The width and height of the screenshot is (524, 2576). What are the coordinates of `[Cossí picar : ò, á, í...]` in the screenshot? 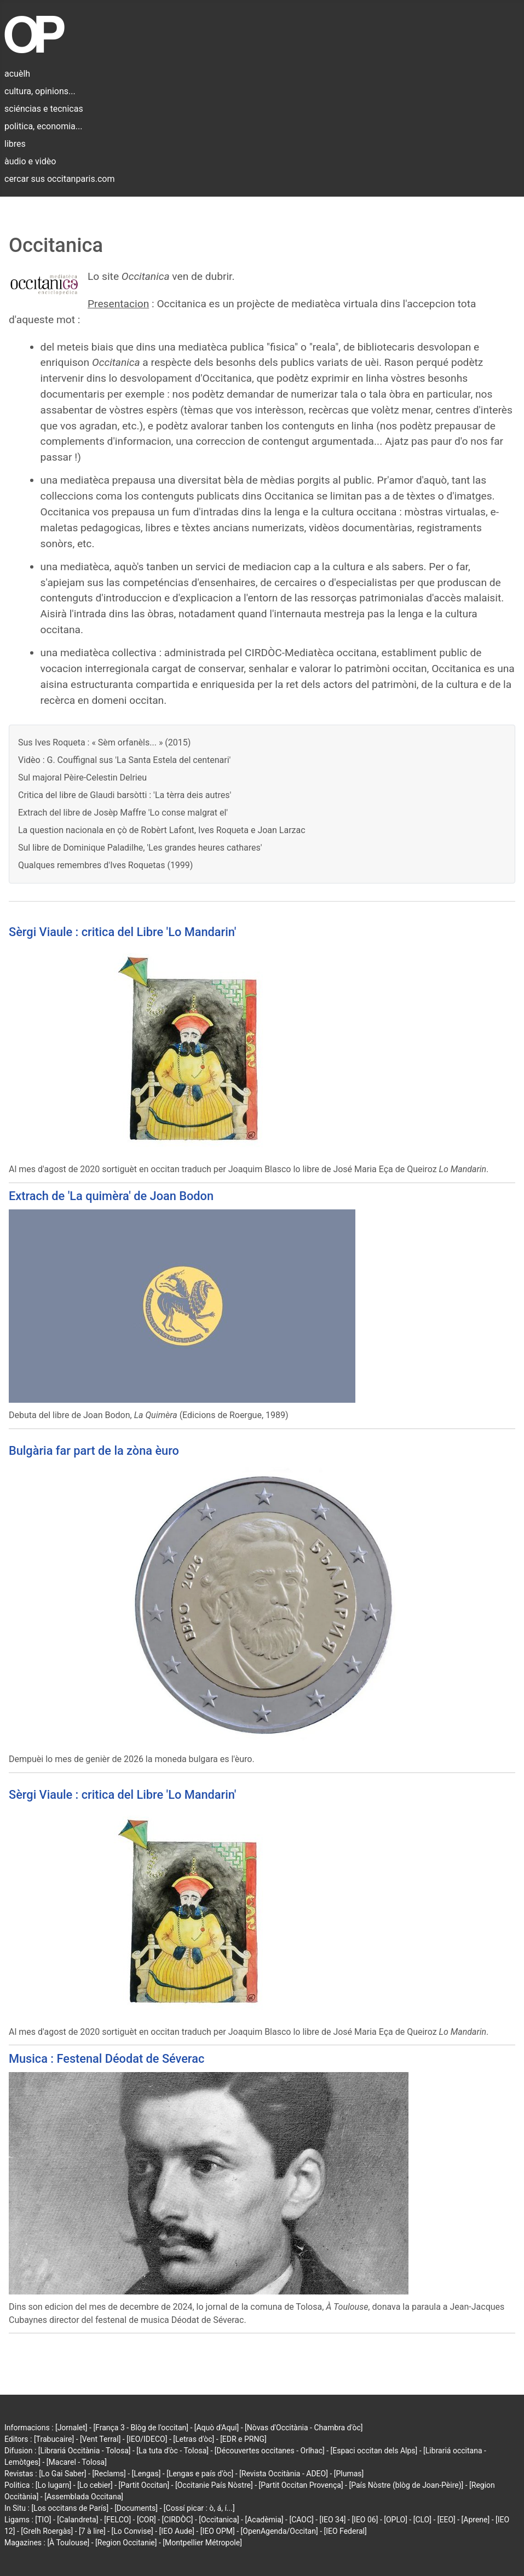 It's located at (199, 2508).